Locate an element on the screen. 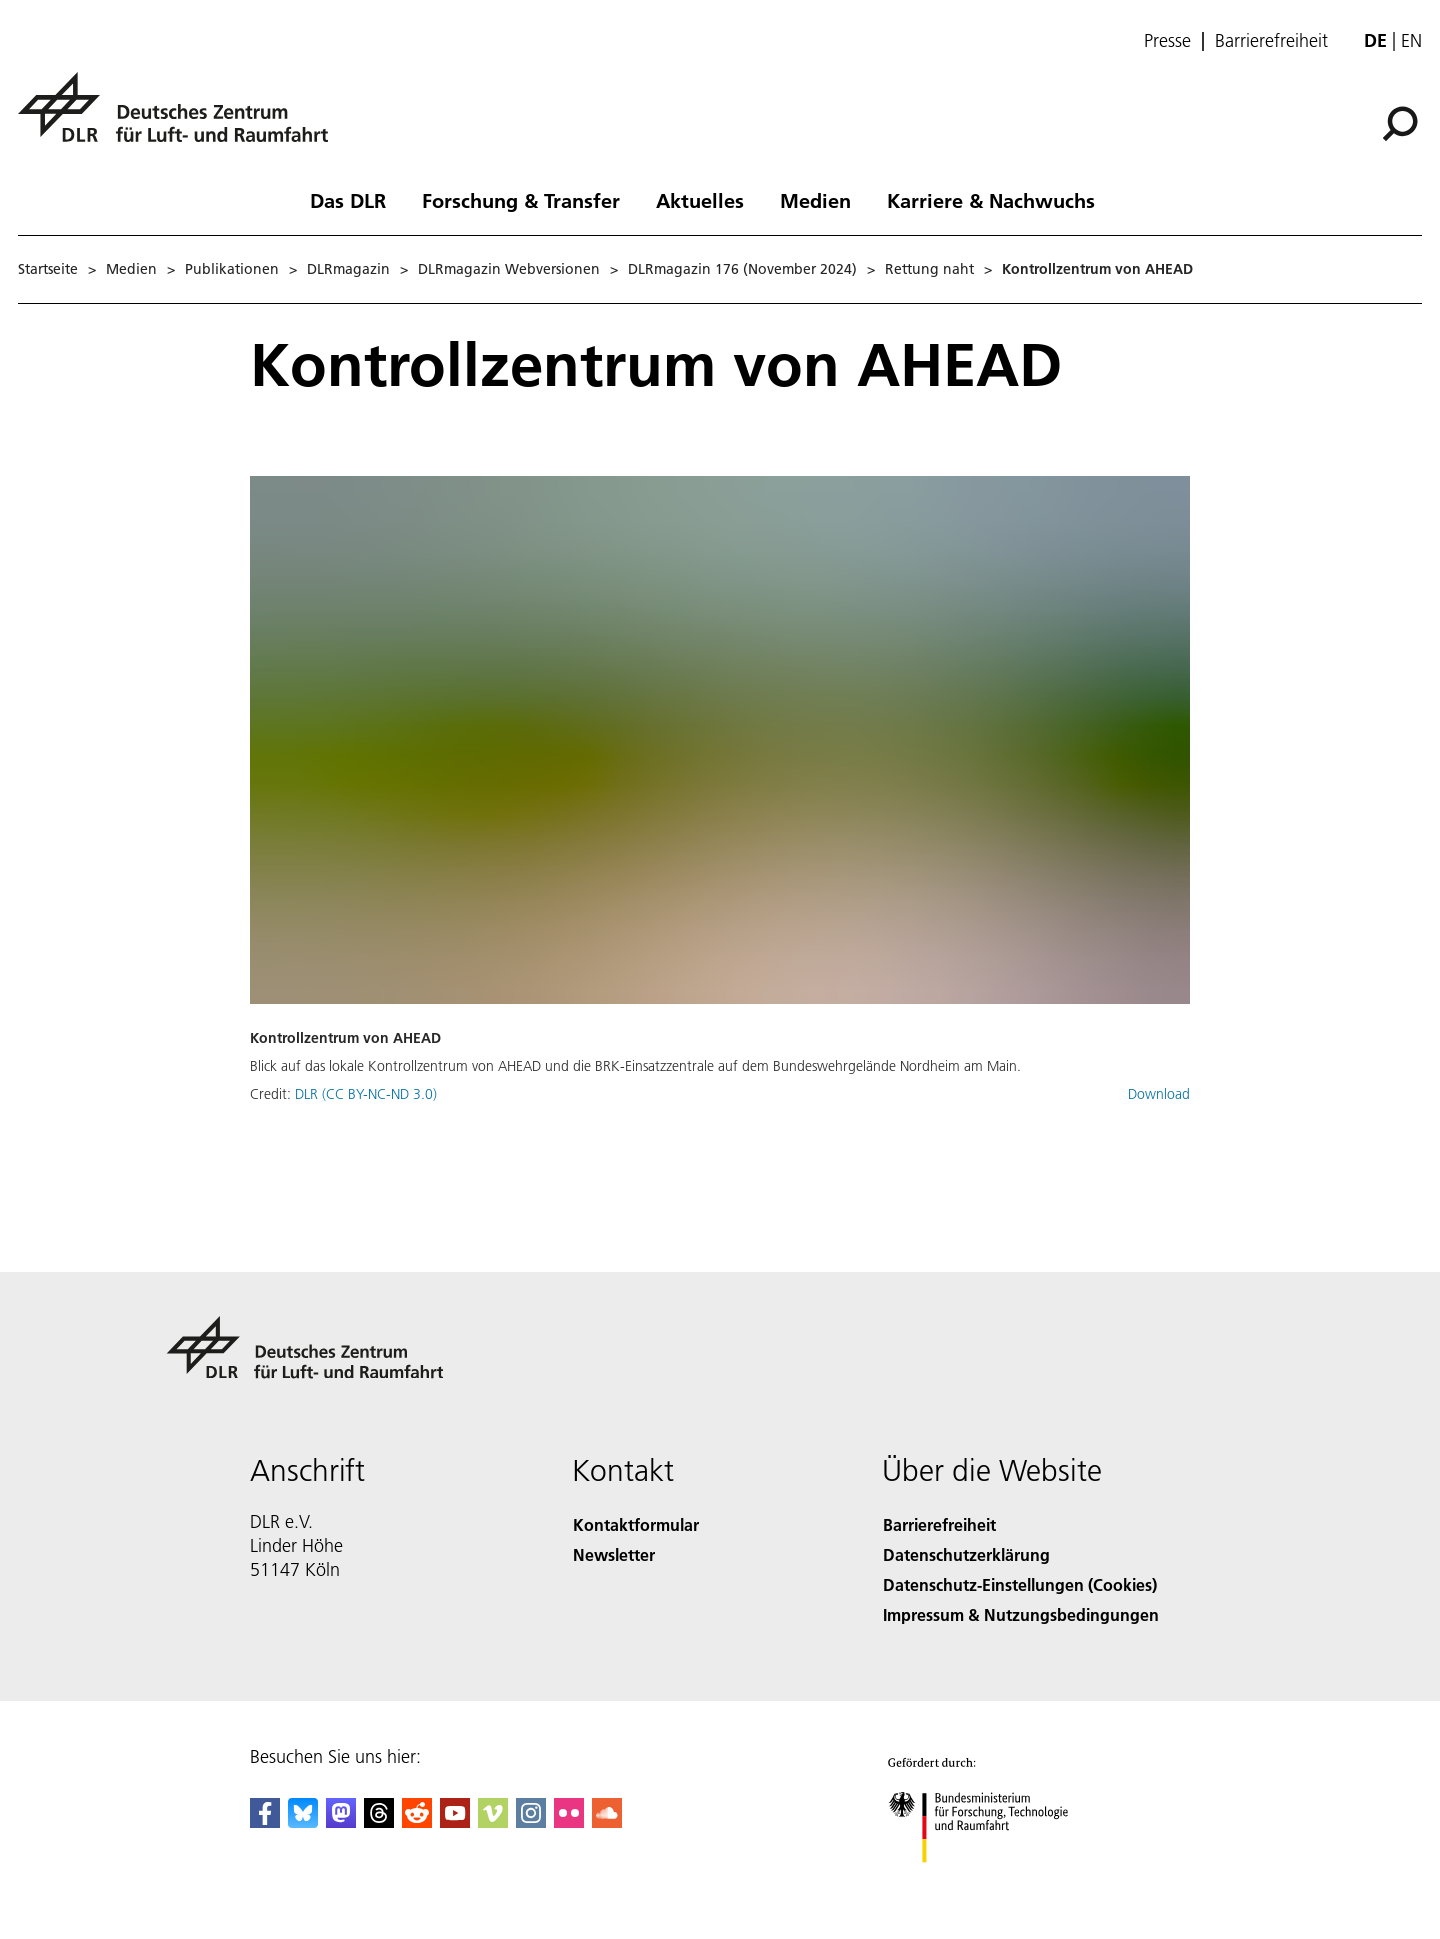  Aktuelles is located at coordinates (700, 200).